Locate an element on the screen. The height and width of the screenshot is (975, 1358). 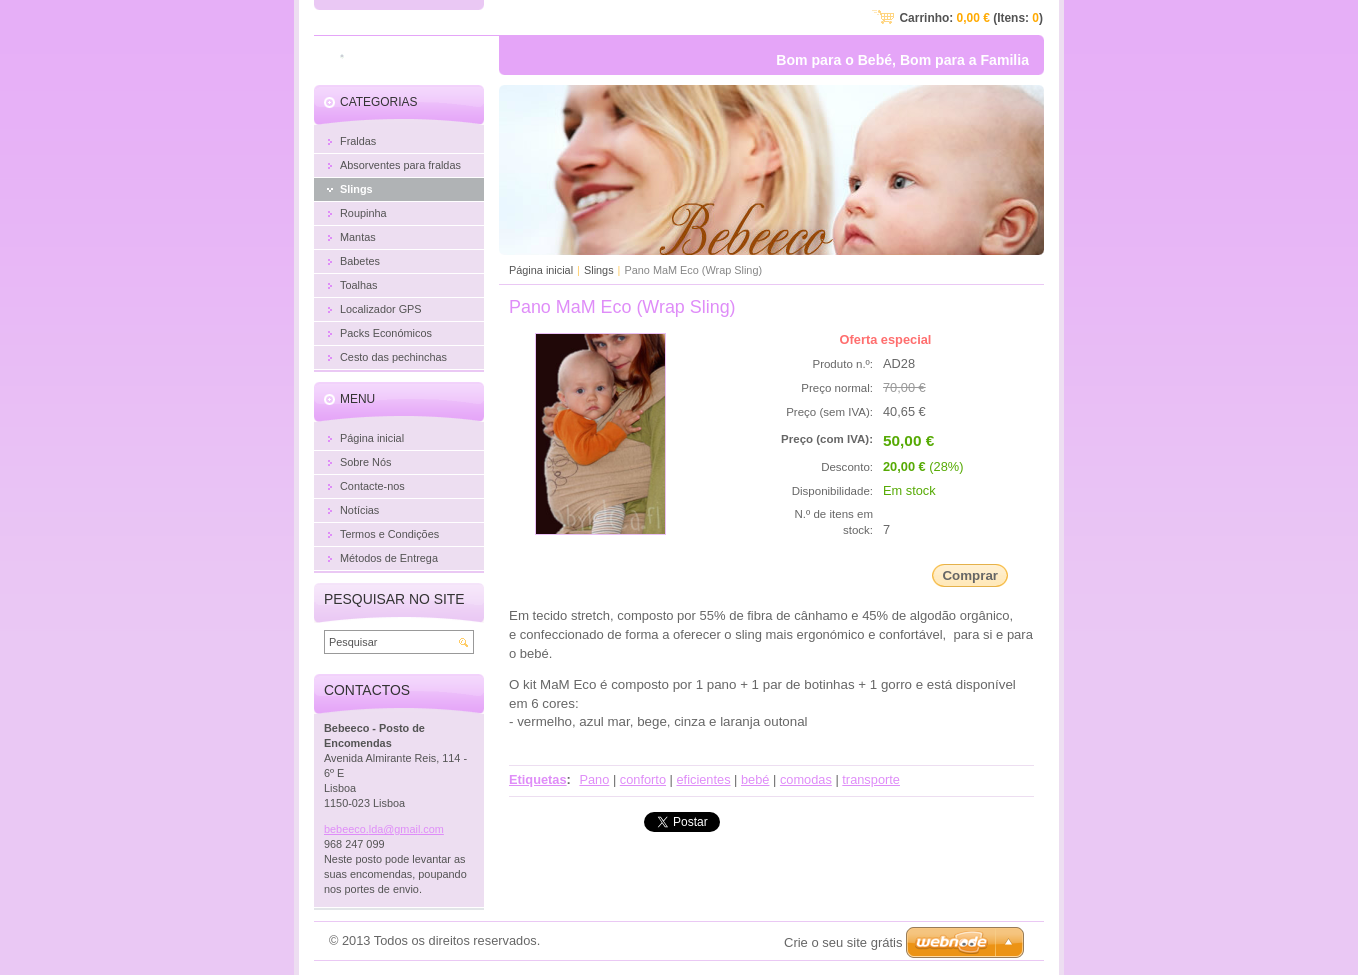
transporte is located at coordinates (871, 779).